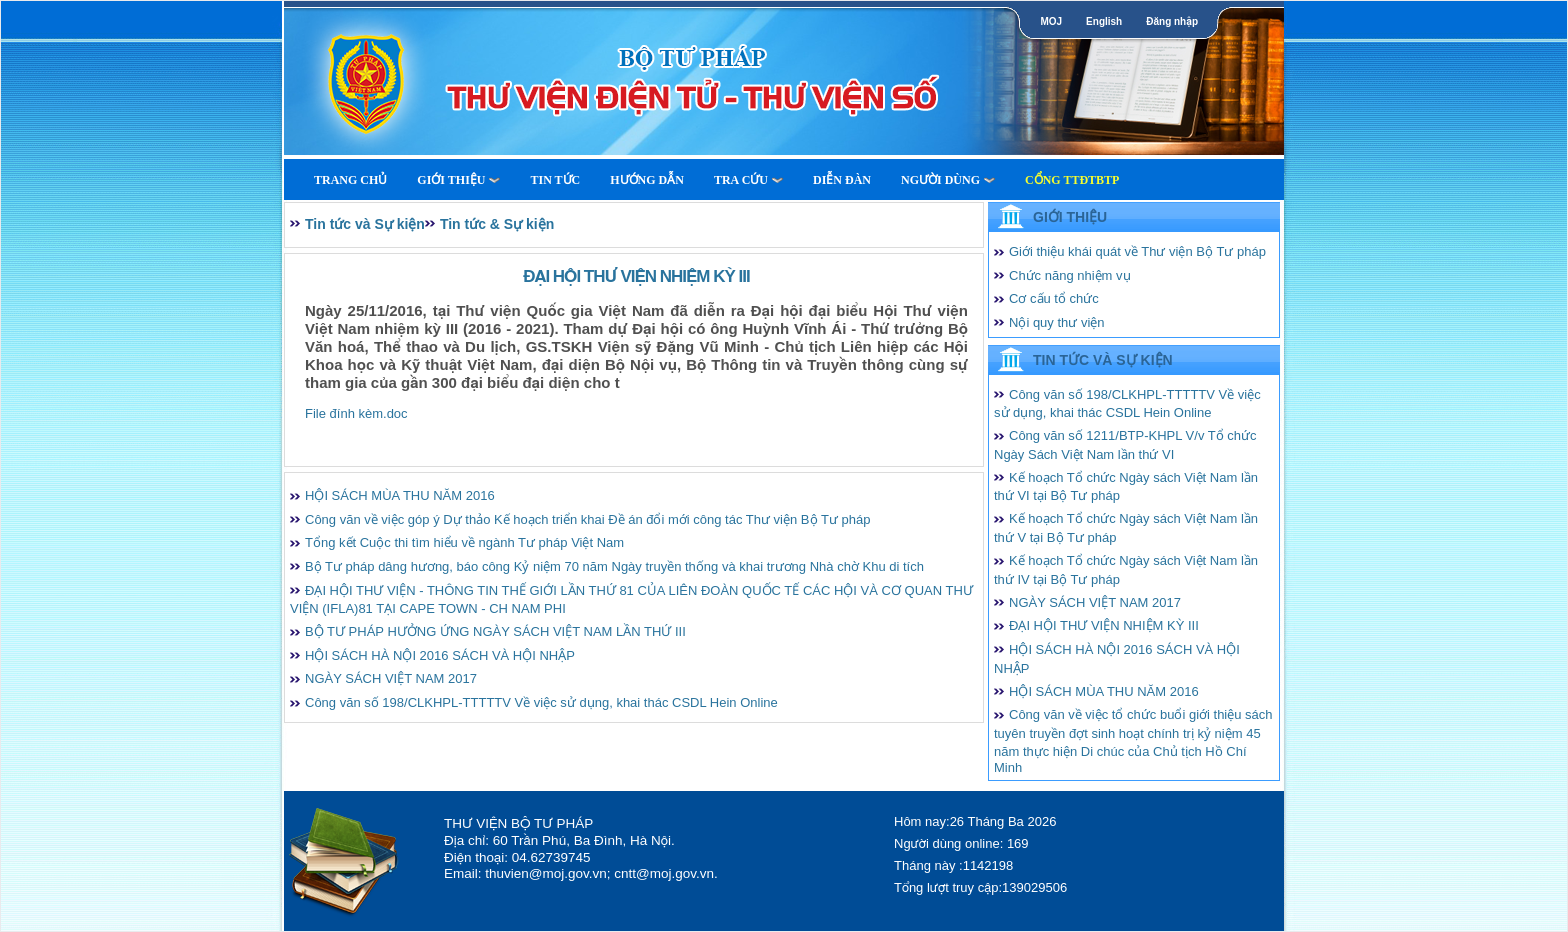 Image resolution: width=1568 pixels, height=932 pixels. I want to click on Người dùng, so click(948, 180).